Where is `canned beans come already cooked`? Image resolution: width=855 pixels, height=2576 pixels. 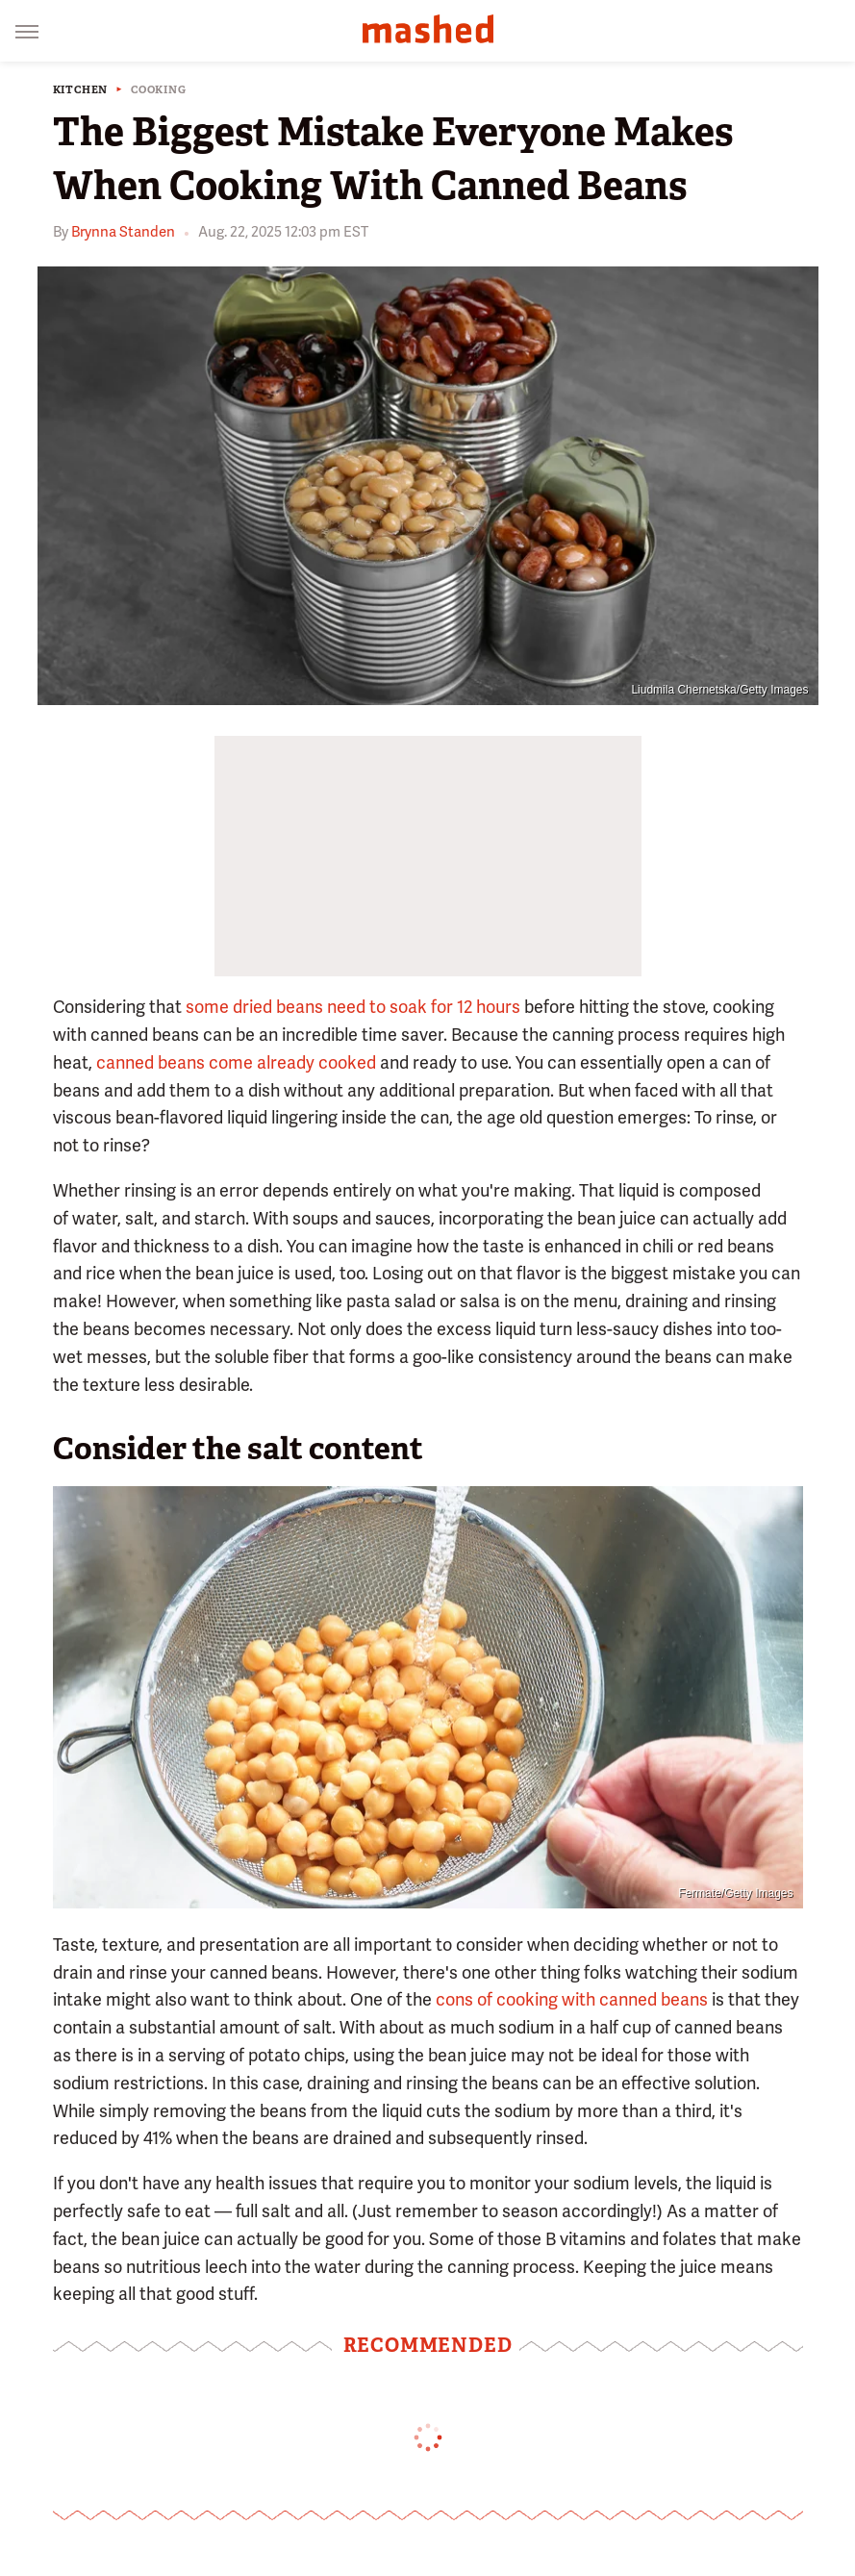
canned beans come already cooked is located at coordinates (236, 1062).